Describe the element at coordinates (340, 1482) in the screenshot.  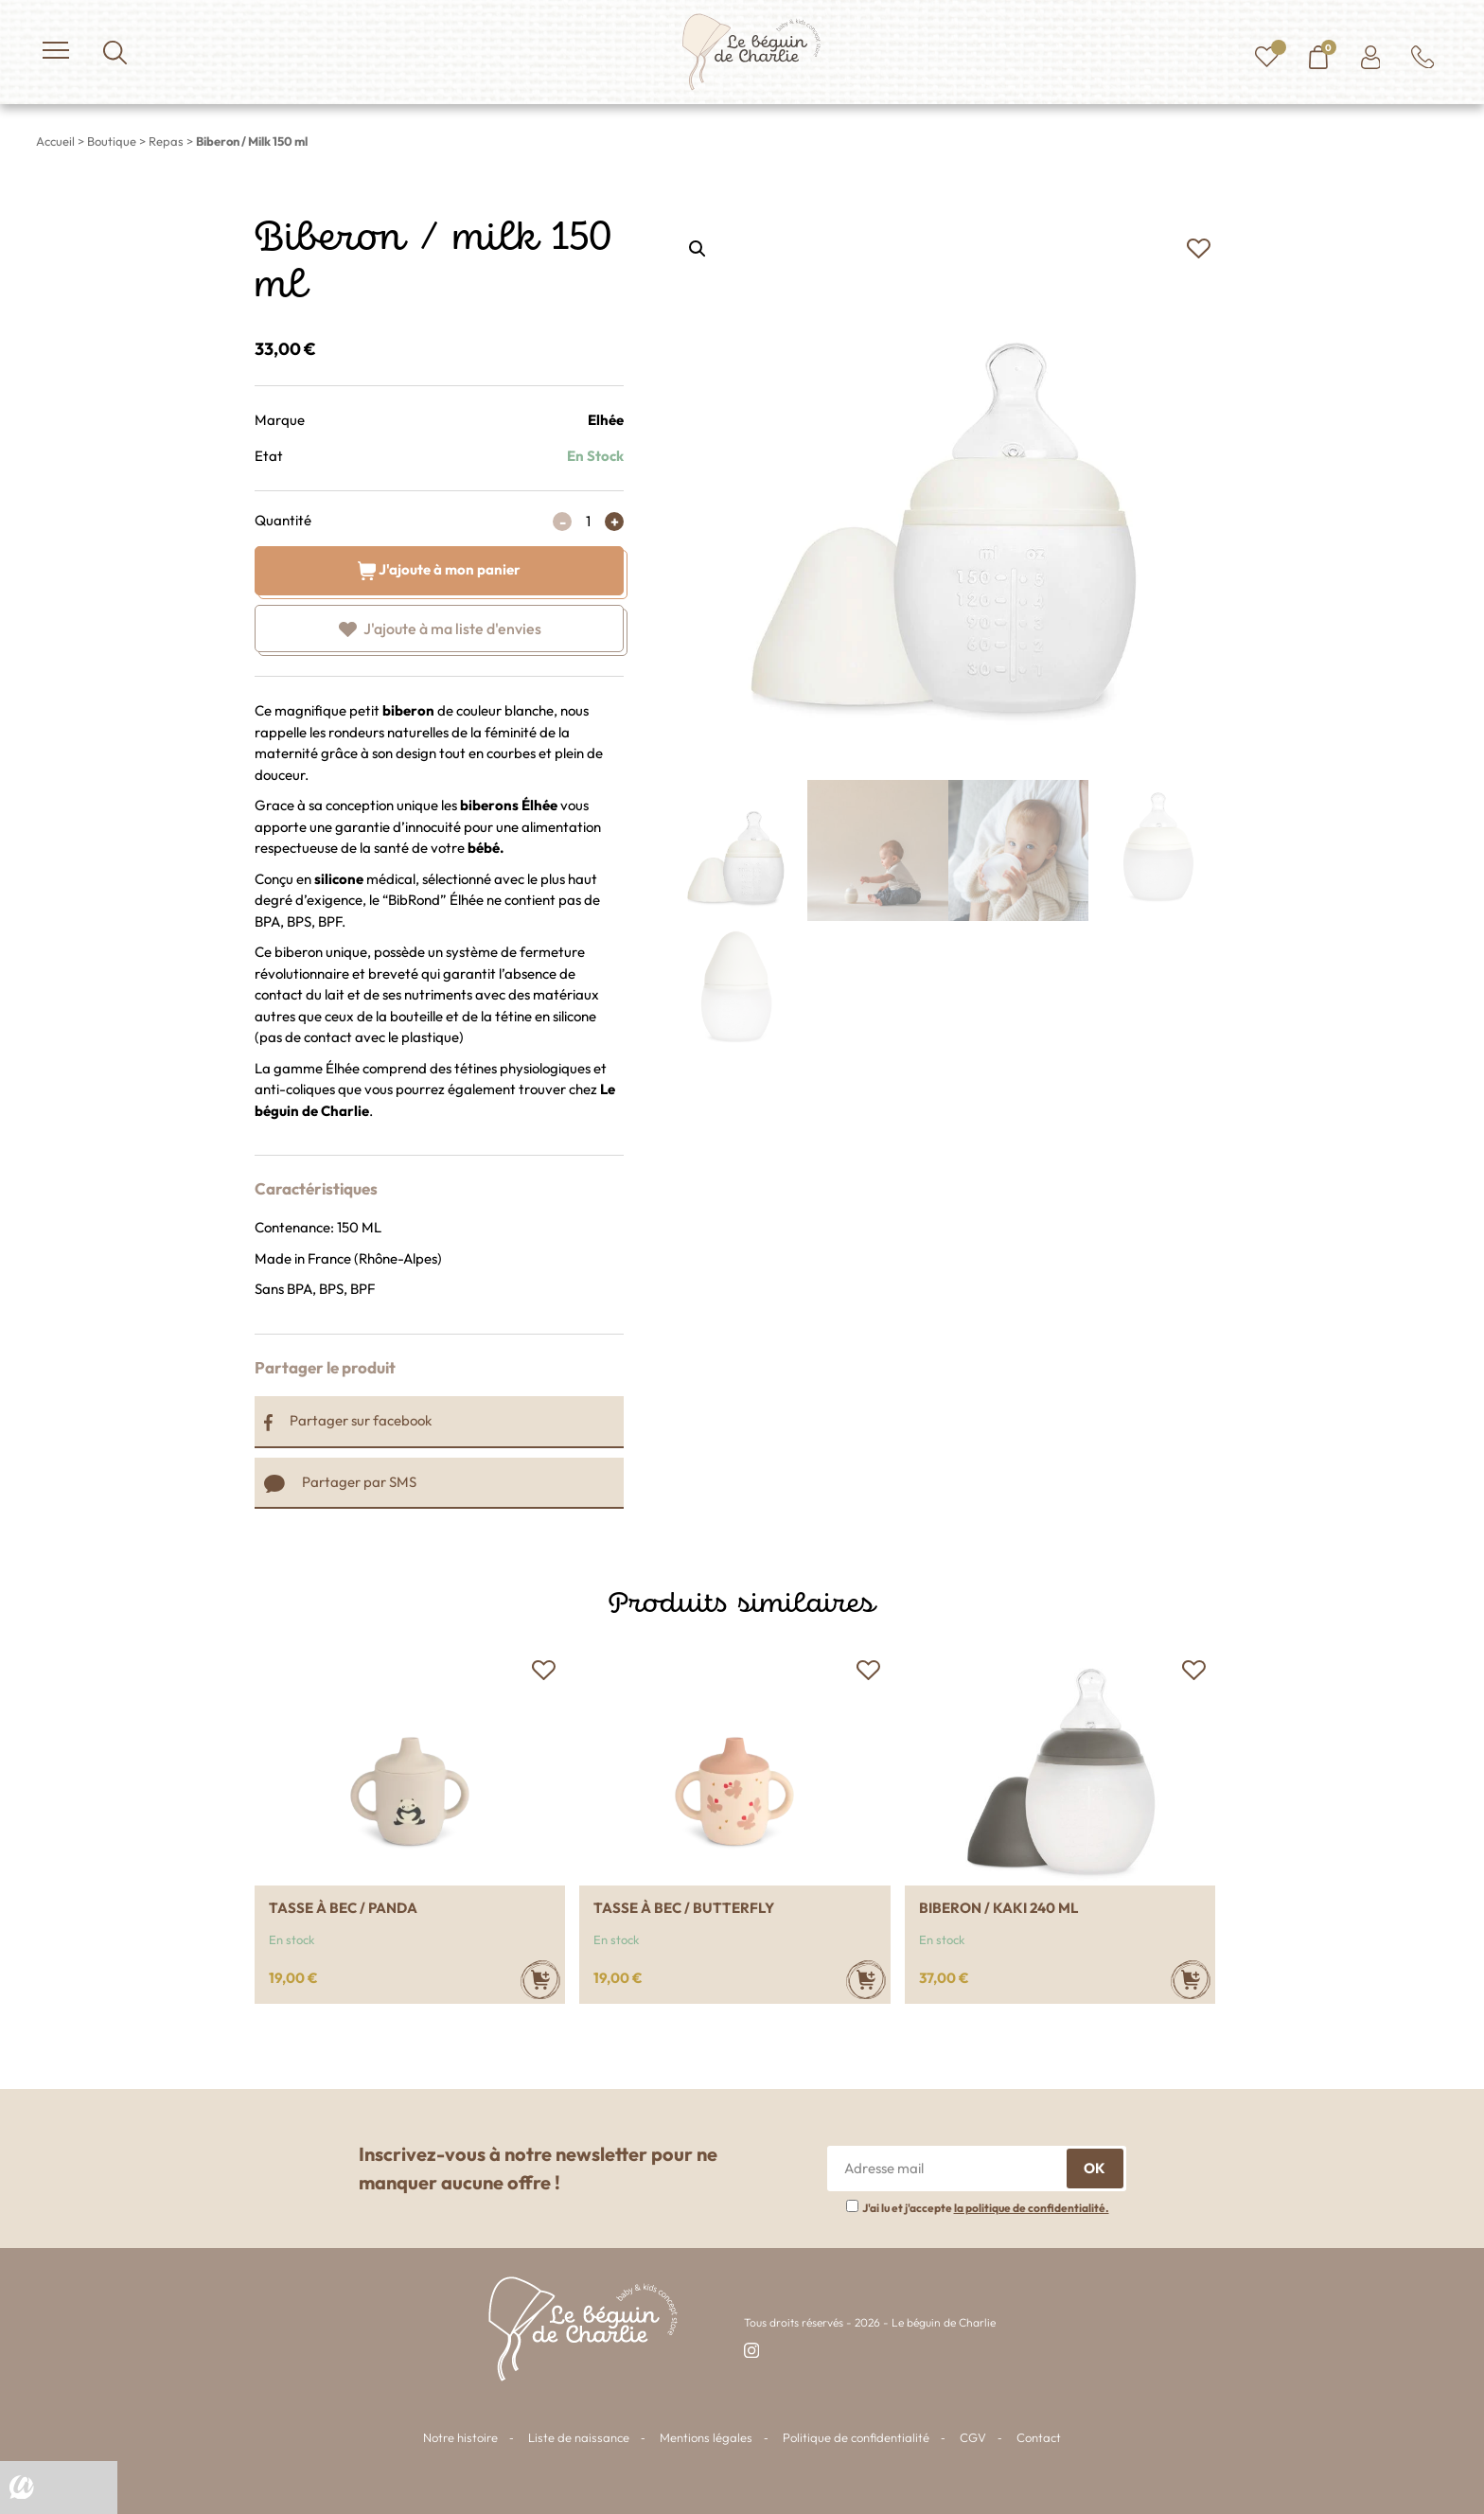
I see `Partager par SMS` at that location.